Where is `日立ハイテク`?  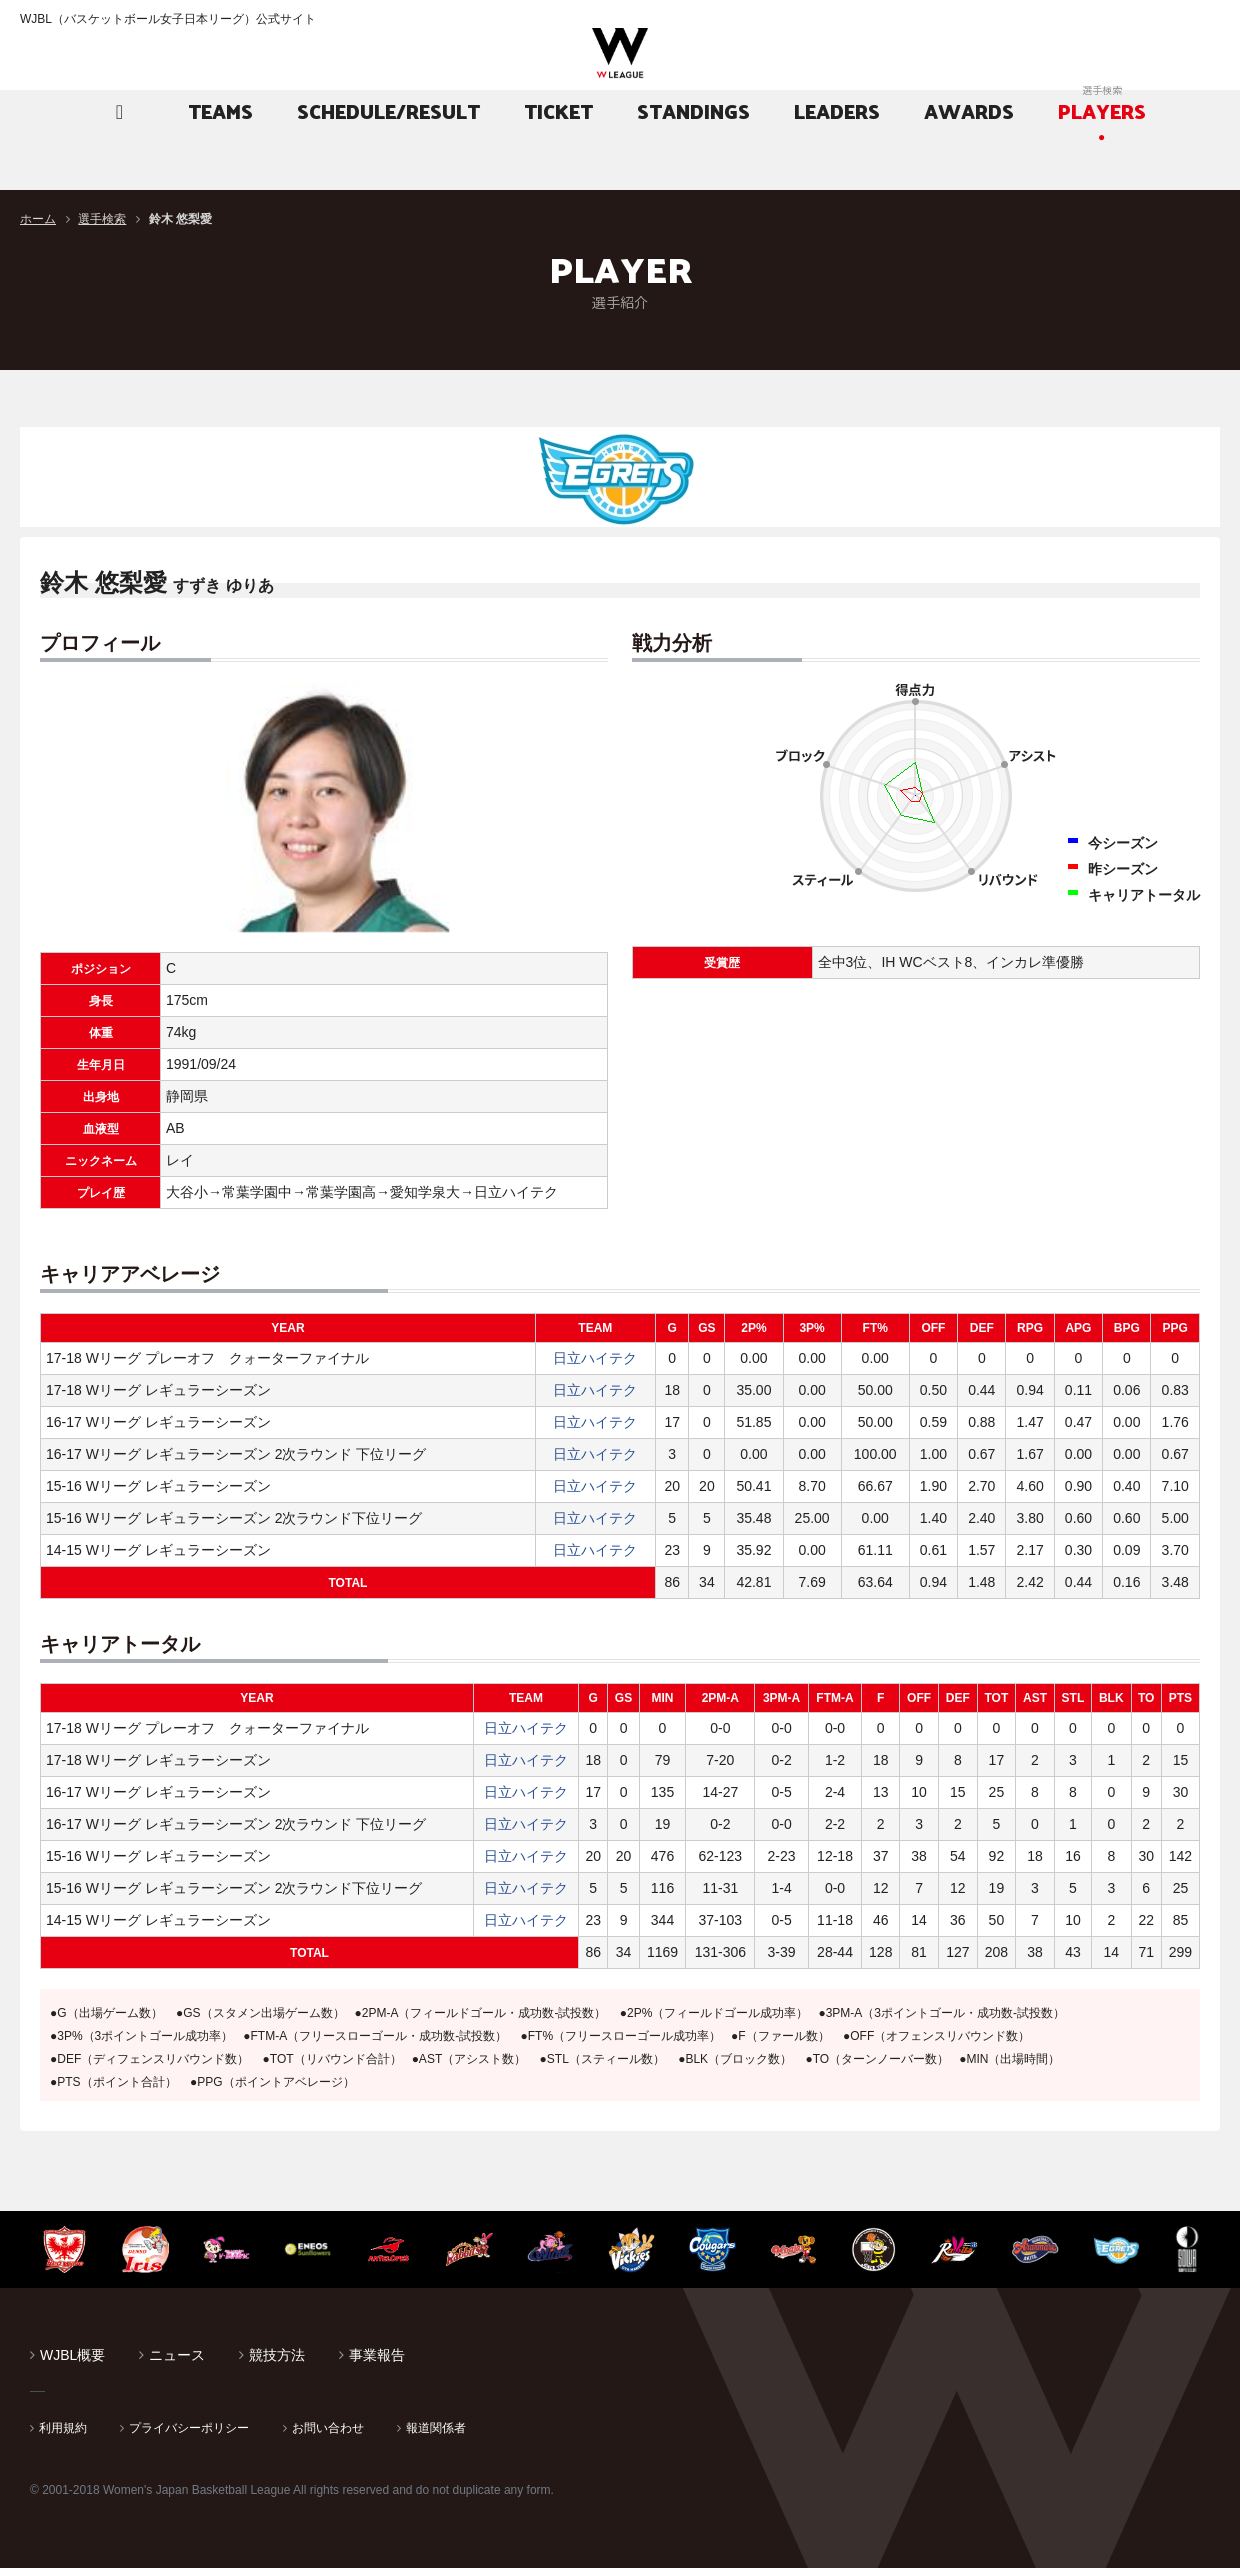
日立ハイテク is located at coordinates (595, 1358).